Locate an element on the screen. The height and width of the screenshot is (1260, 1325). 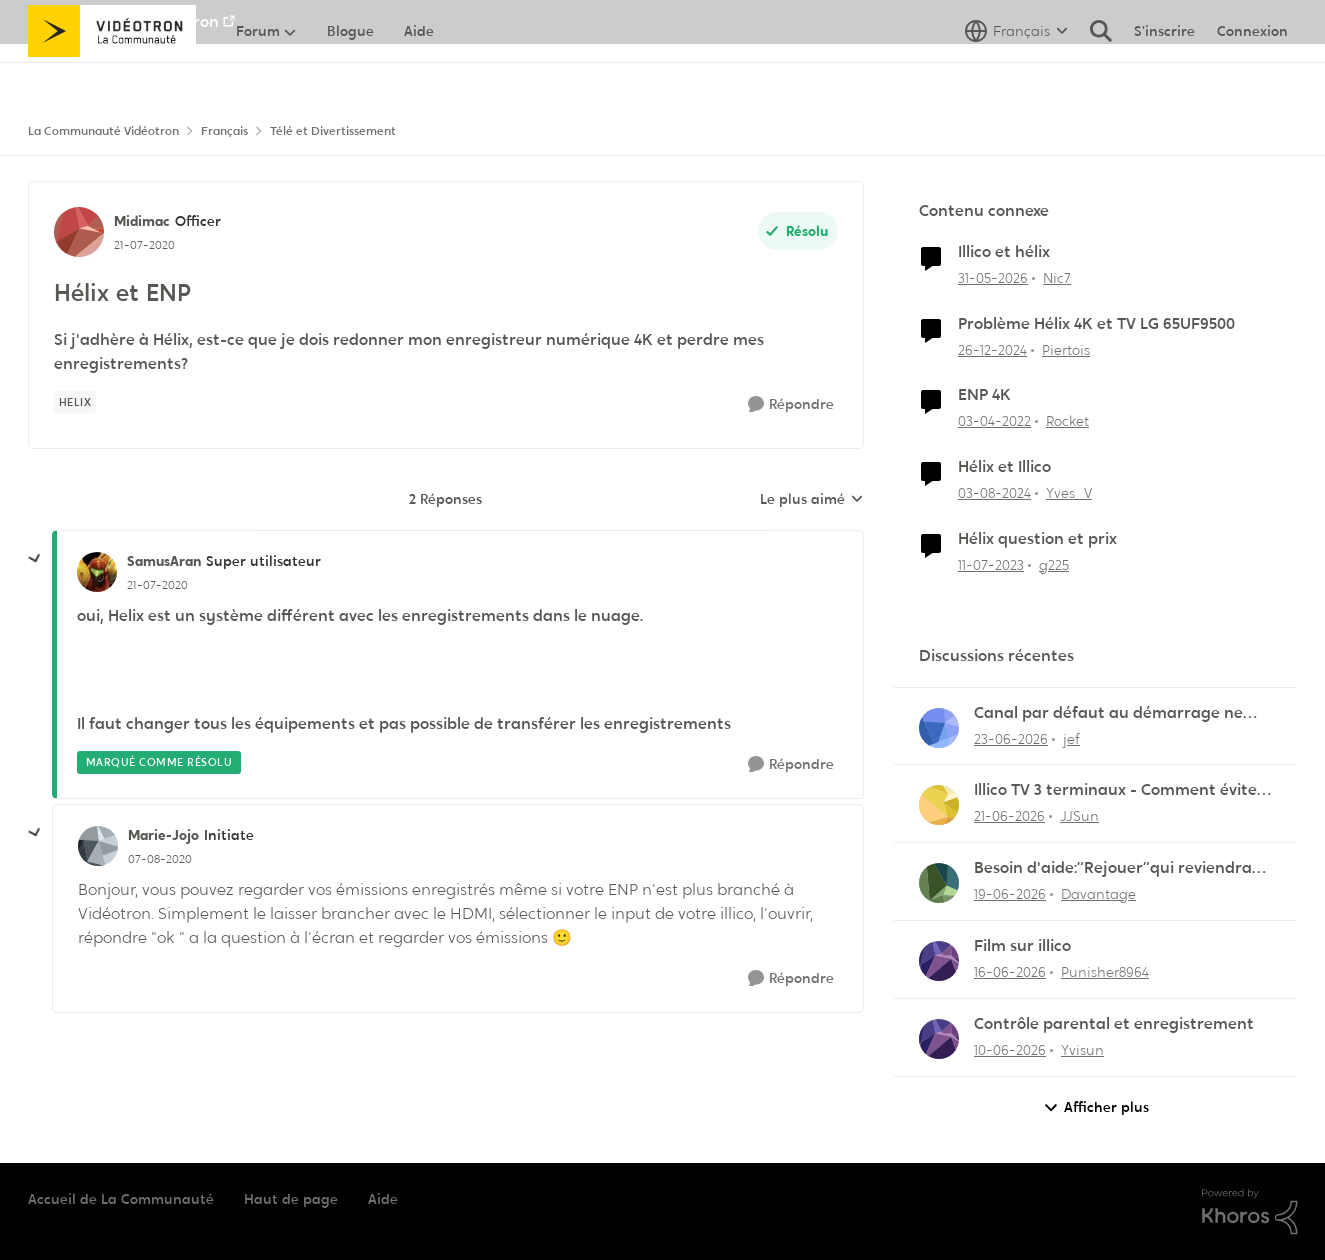
La Communauté Vidéotron [Retour à La Communauté Vidéotron] is located at coordinates (103, 131).